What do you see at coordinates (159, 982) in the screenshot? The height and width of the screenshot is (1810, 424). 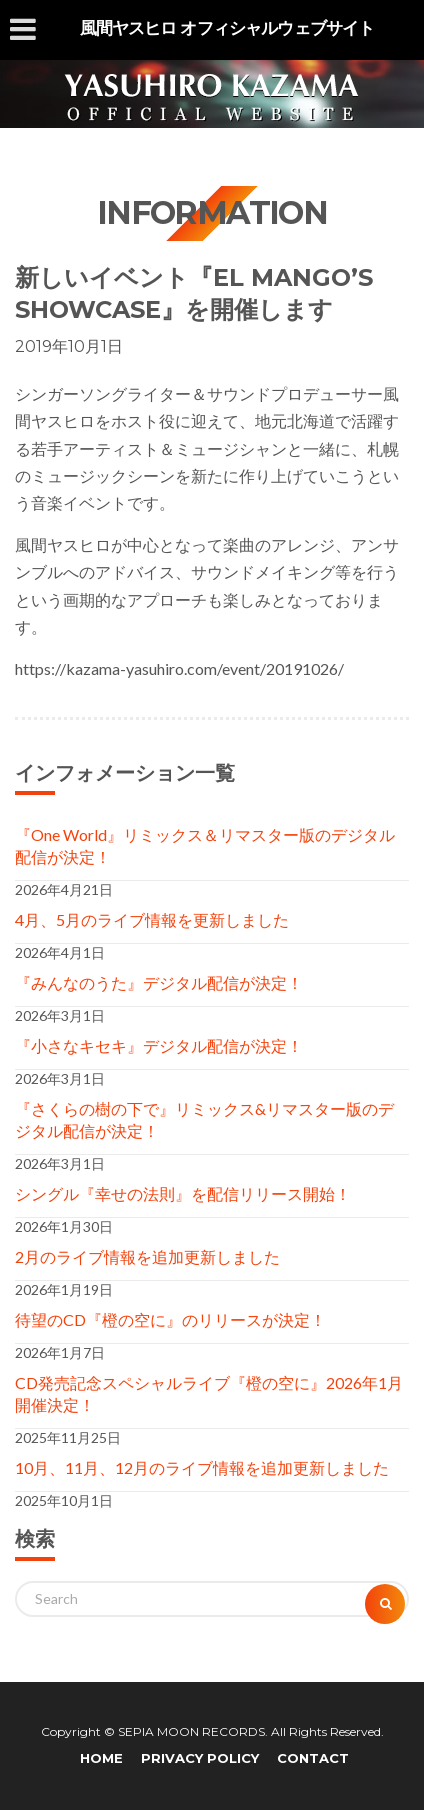 I see `『みんなのうた』デジタル配信が決定！` at bounding box center [159, 982].